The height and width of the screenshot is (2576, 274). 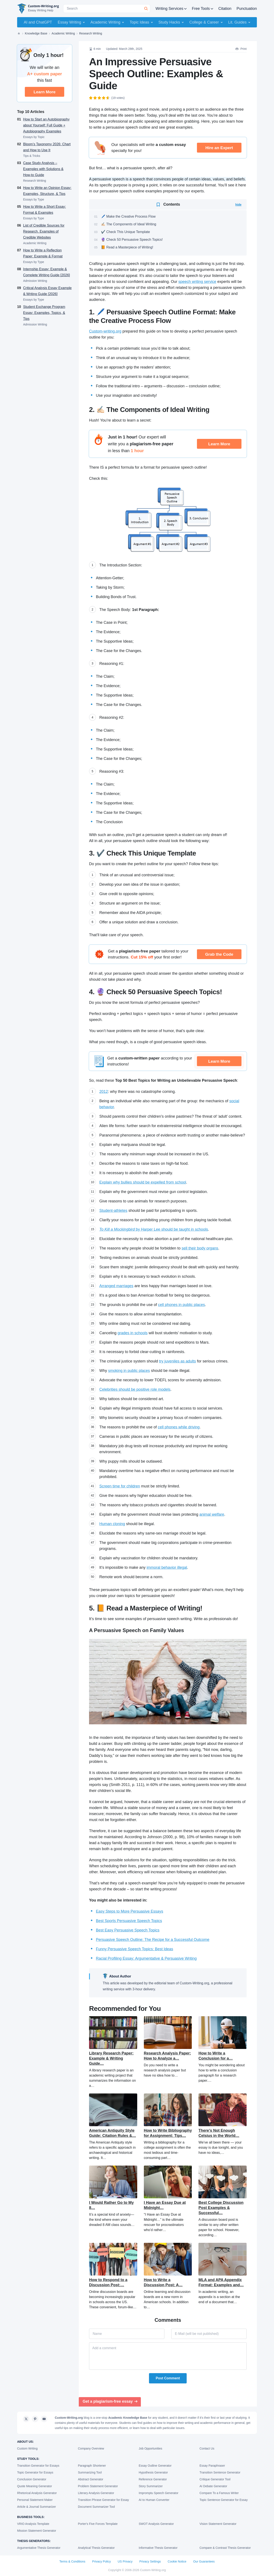 What do you see at coordinates (105, 331) in the screenshot?
I see `Custom-writing.org` at bounding box center [105, 331].